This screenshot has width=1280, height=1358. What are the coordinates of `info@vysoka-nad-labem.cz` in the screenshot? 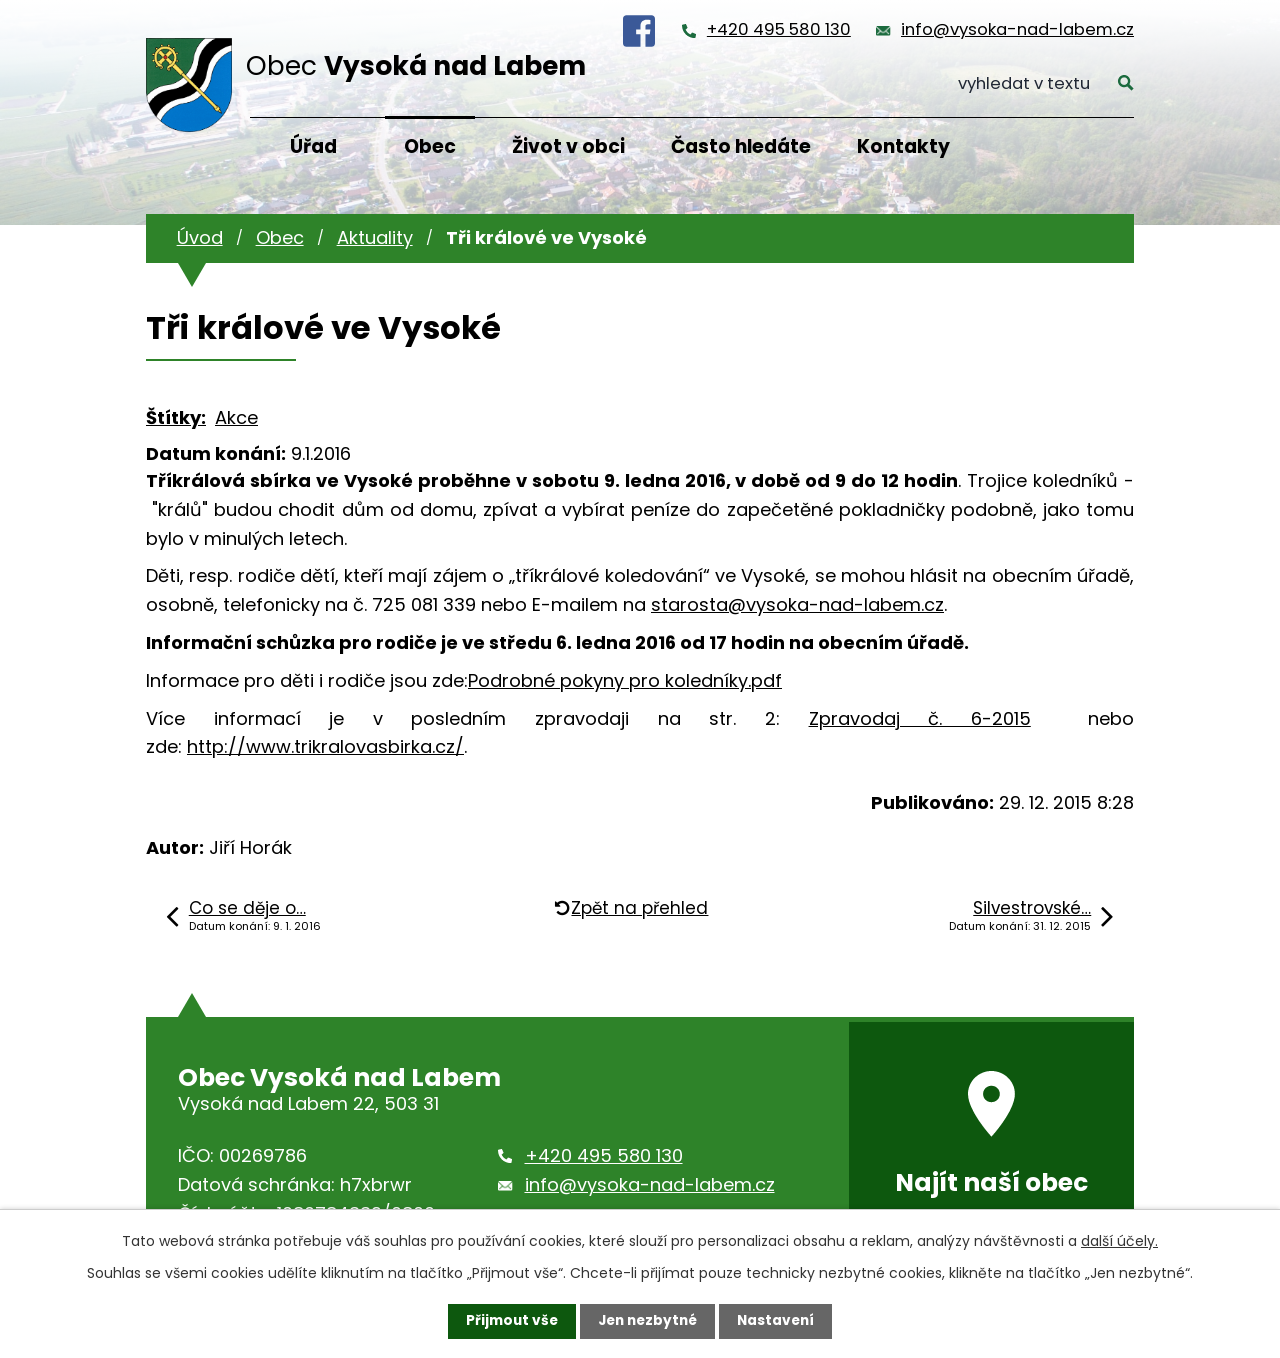 It's located at (1017, 29).